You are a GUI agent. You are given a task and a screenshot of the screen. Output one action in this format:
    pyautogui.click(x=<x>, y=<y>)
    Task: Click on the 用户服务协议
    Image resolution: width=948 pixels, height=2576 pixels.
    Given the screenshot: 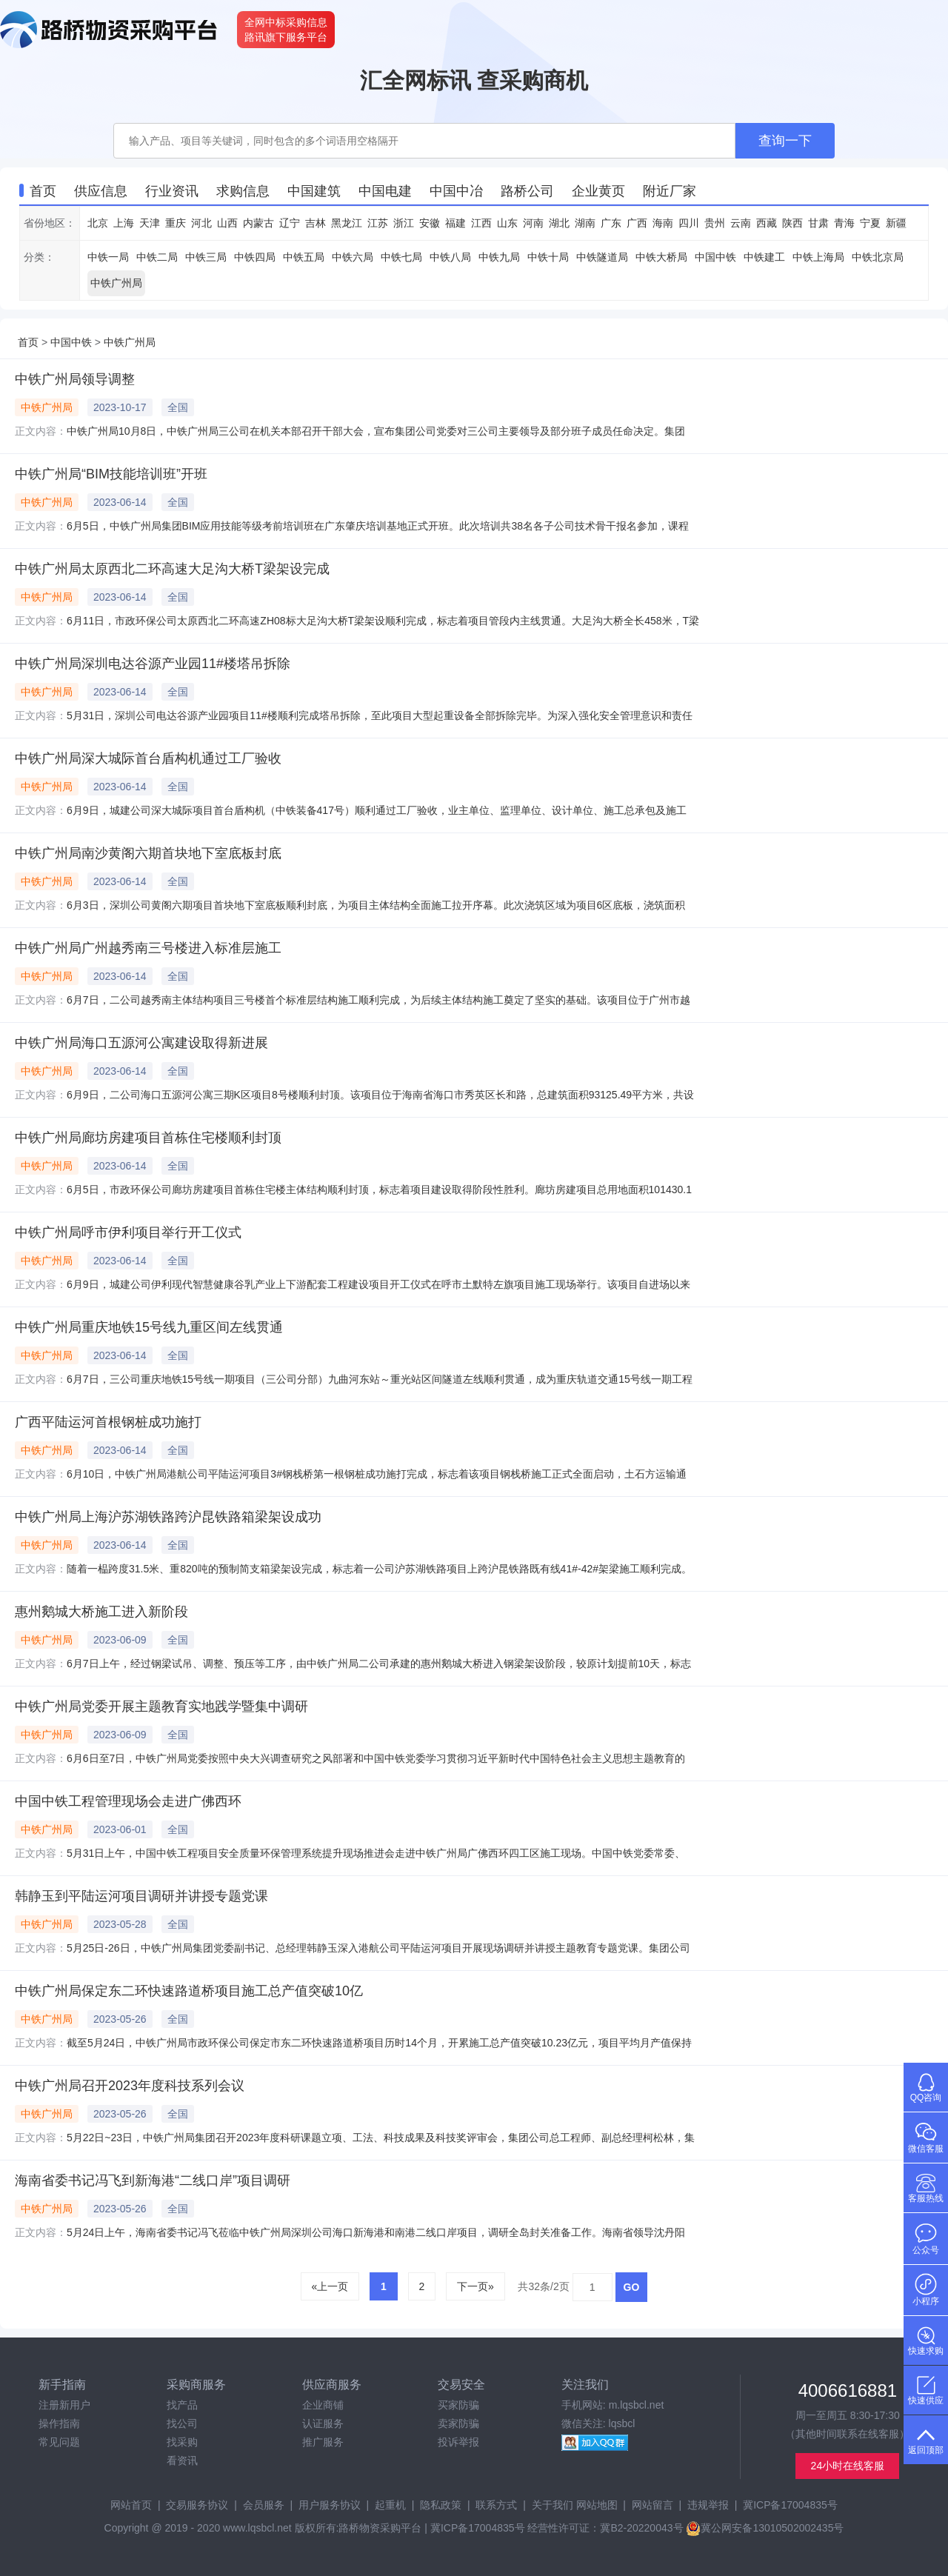 What is the action you would take?
    pyautogui.click(x=329, y=2505)
    